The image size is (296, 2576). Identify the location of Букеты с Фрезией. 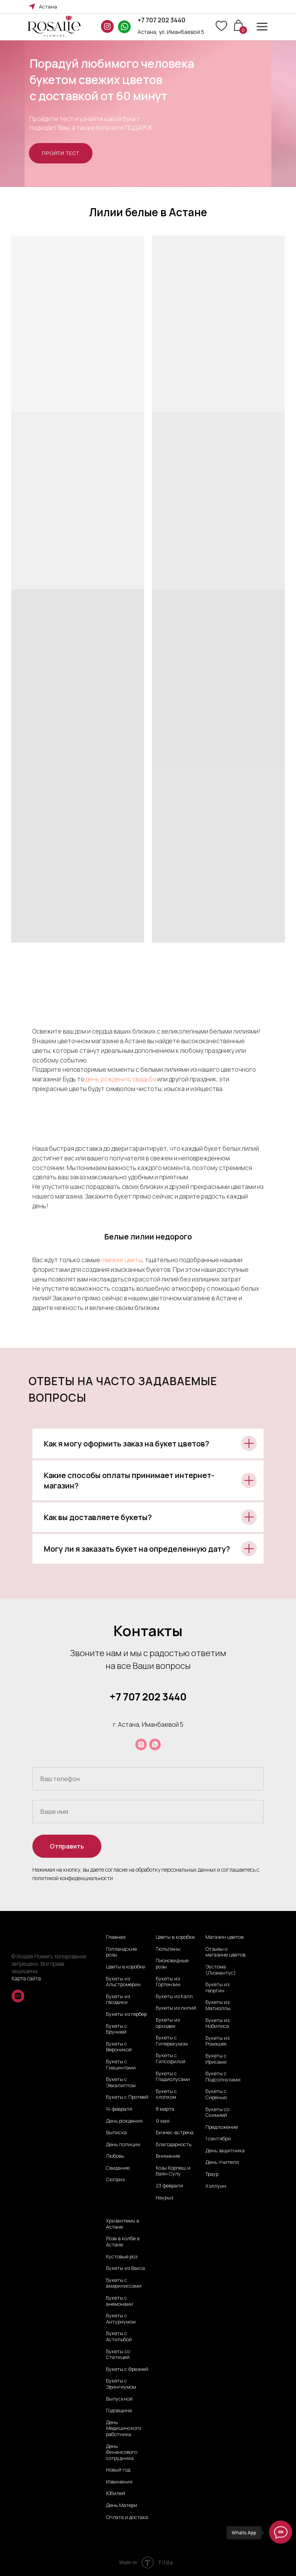
(127, 2369).